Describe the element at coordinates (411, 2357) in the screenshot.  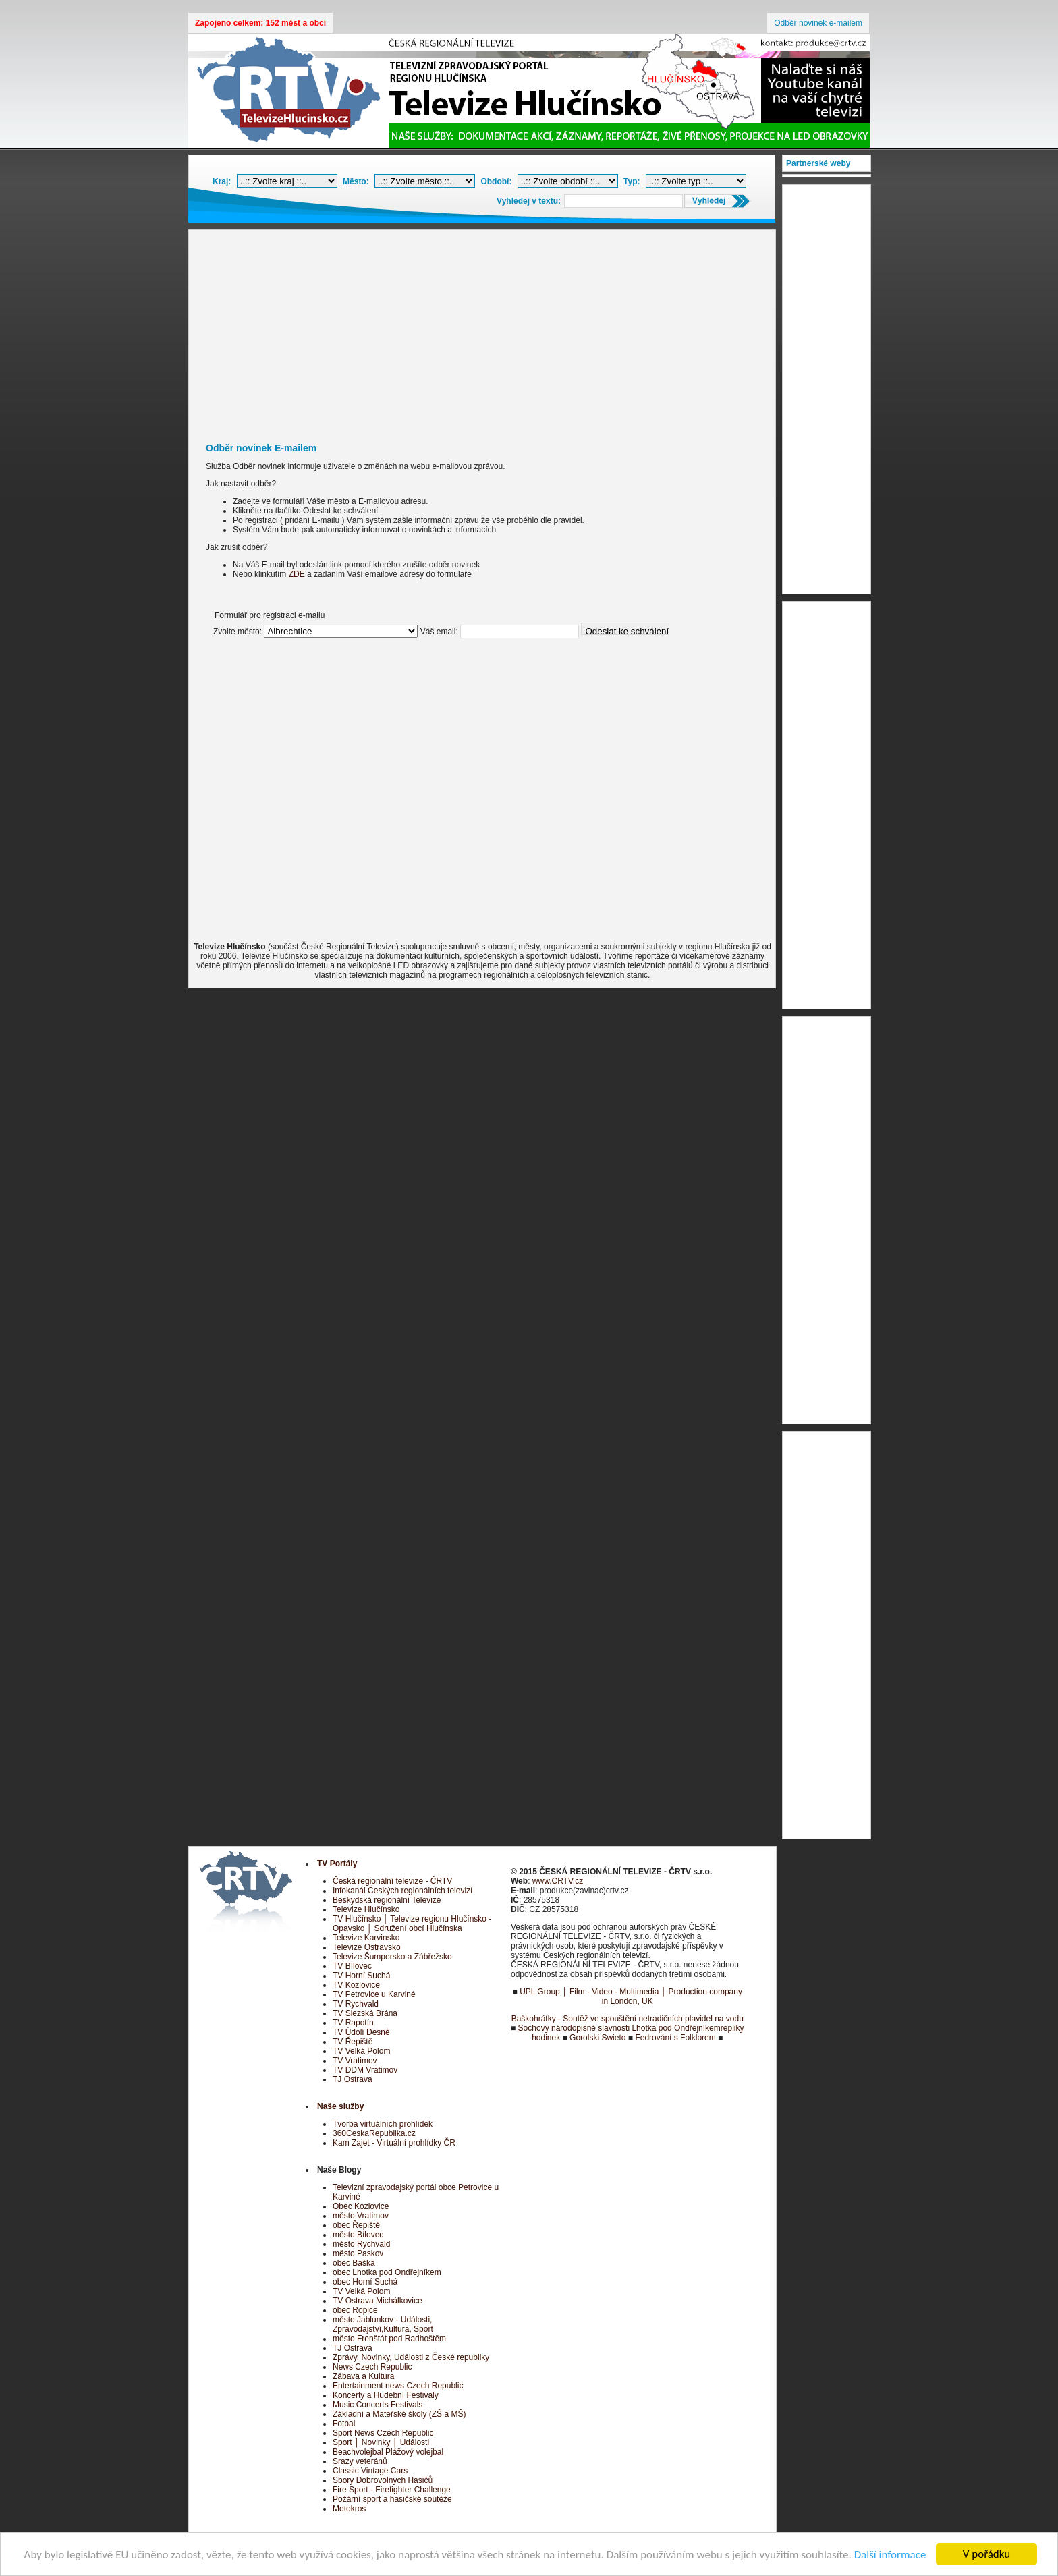
I see `Zprávy, Novinky, Události z České republiky` at that location.